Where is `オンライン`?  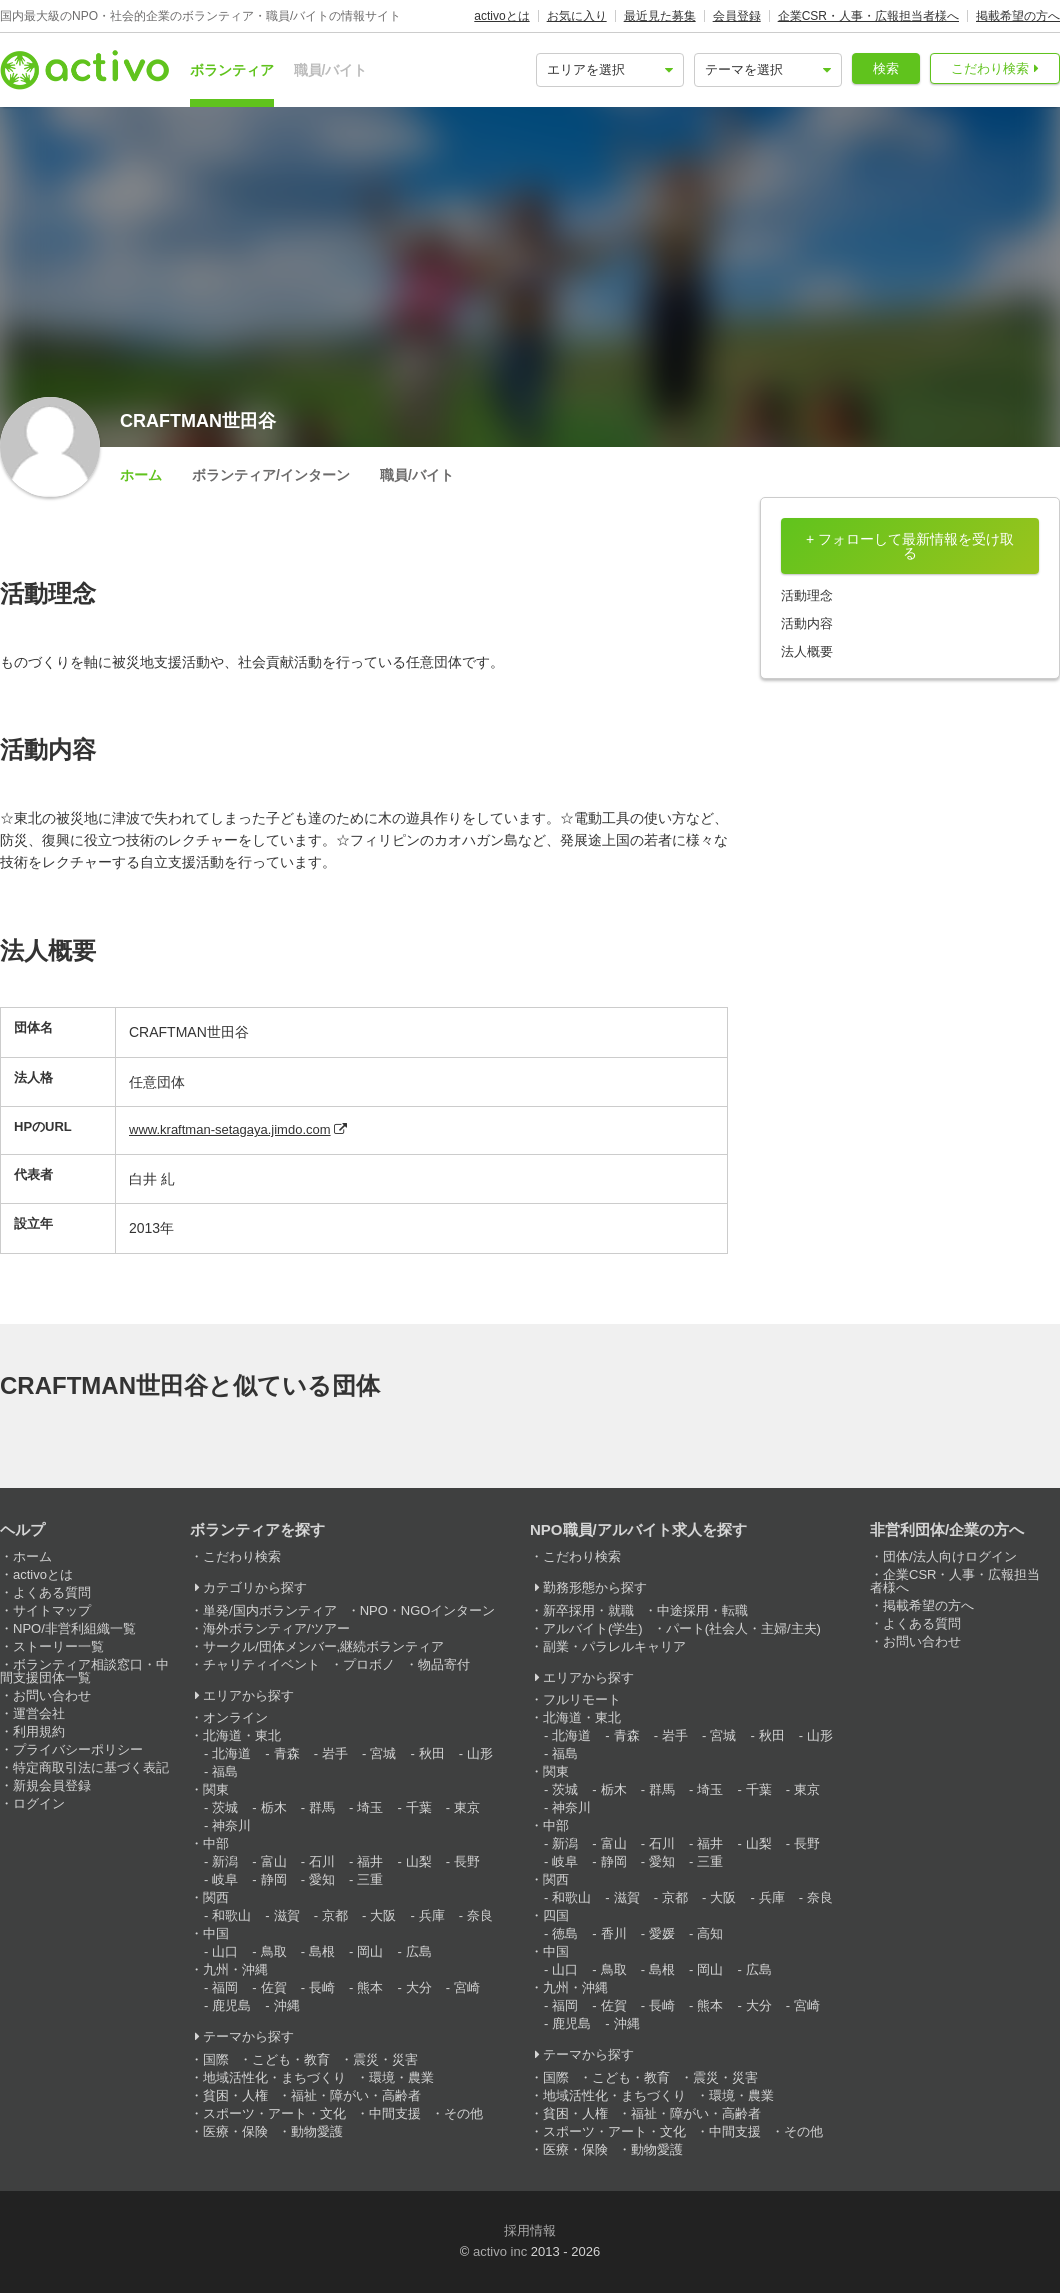 オンライン is located at coordinates (235, 1717).